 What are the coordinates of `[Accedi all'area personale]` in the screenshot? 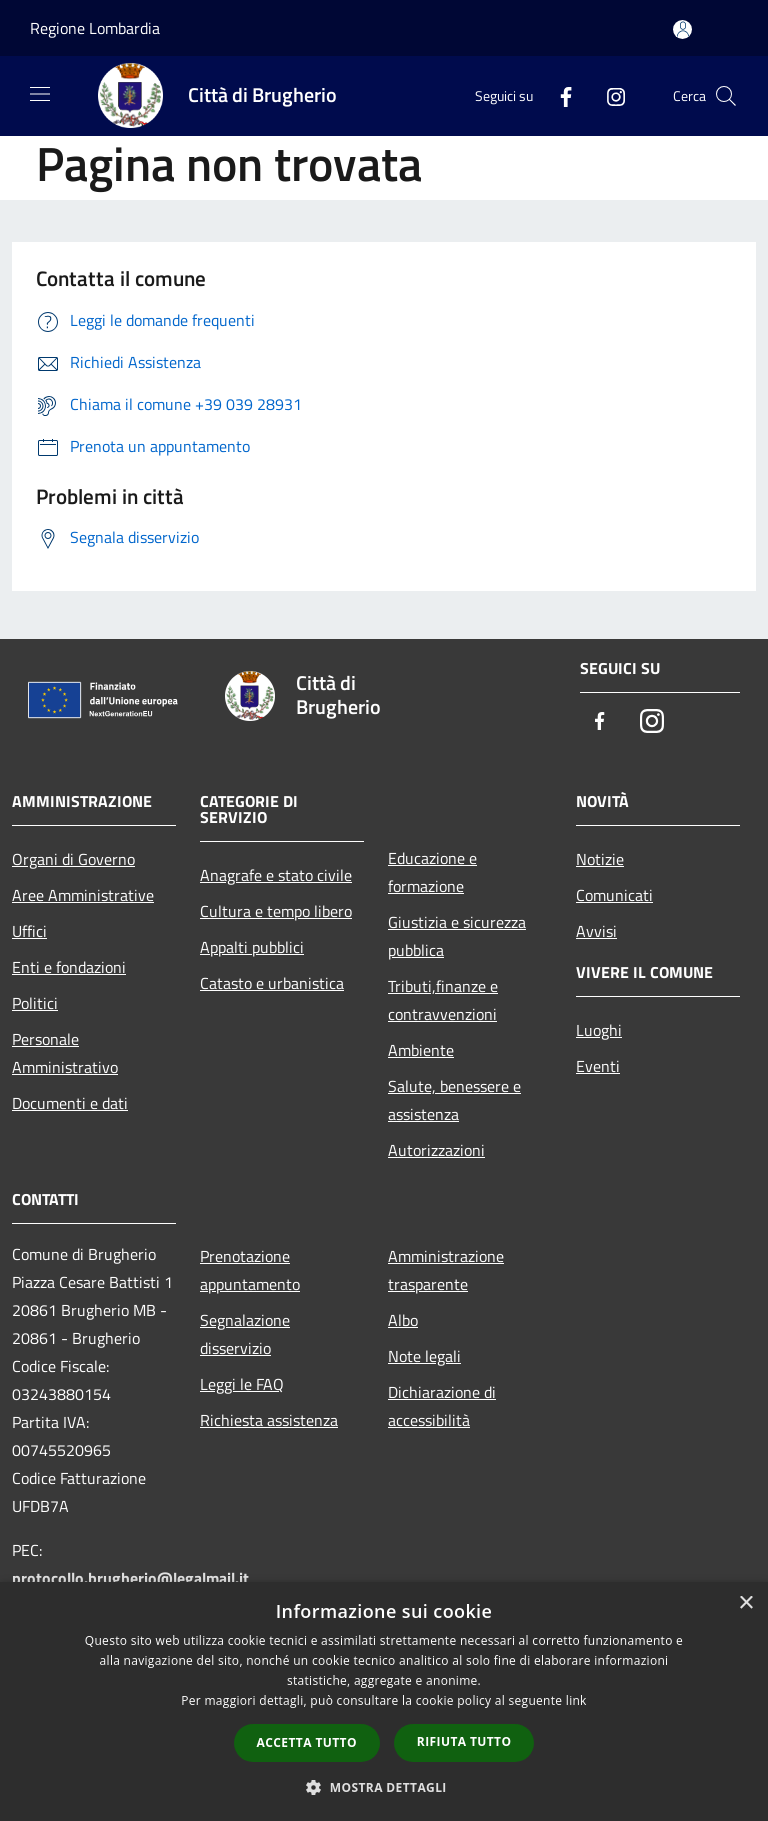 It's located at (682, 29).